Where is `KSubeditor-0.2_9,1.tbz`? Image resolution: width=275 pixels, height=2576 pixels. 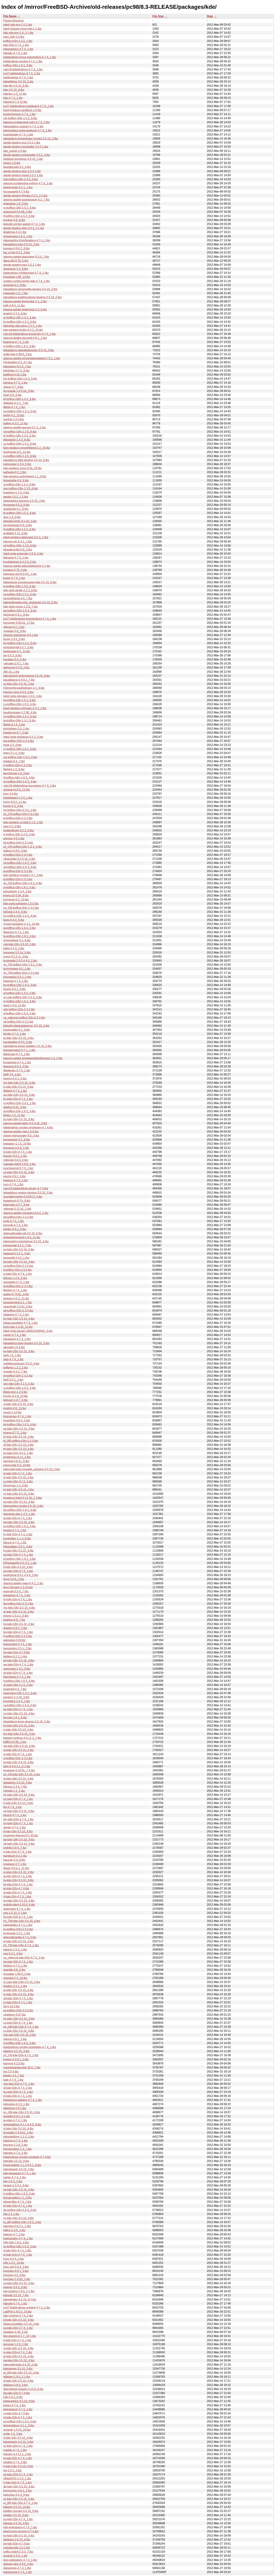
KSubeditor-0.2_9,1.tbz is located at coordinates (17, 362).